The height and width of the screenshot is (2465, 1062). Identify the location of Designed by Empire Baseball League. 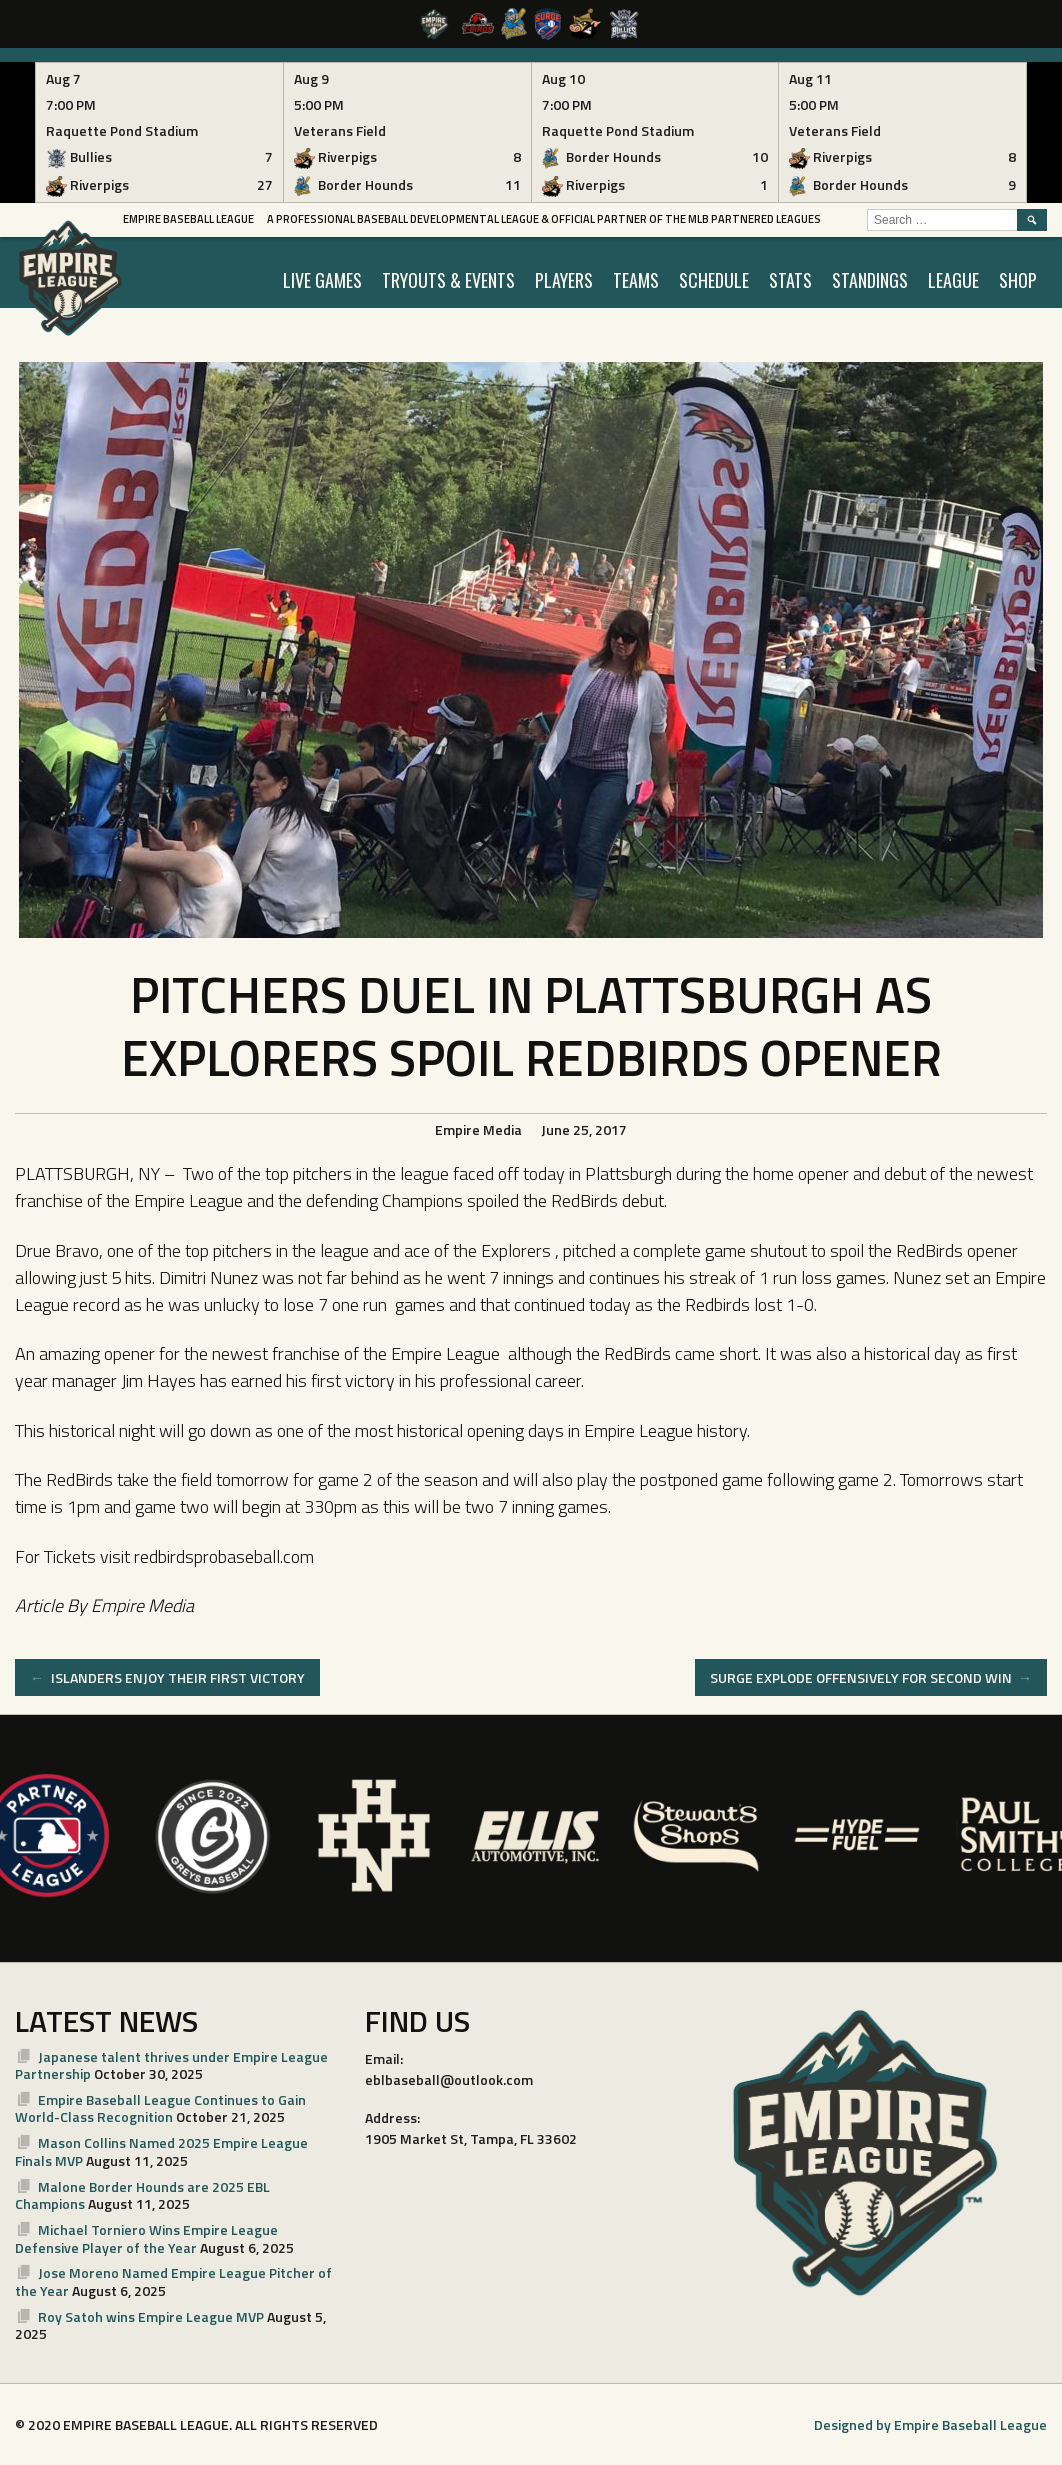
(930, 2424).